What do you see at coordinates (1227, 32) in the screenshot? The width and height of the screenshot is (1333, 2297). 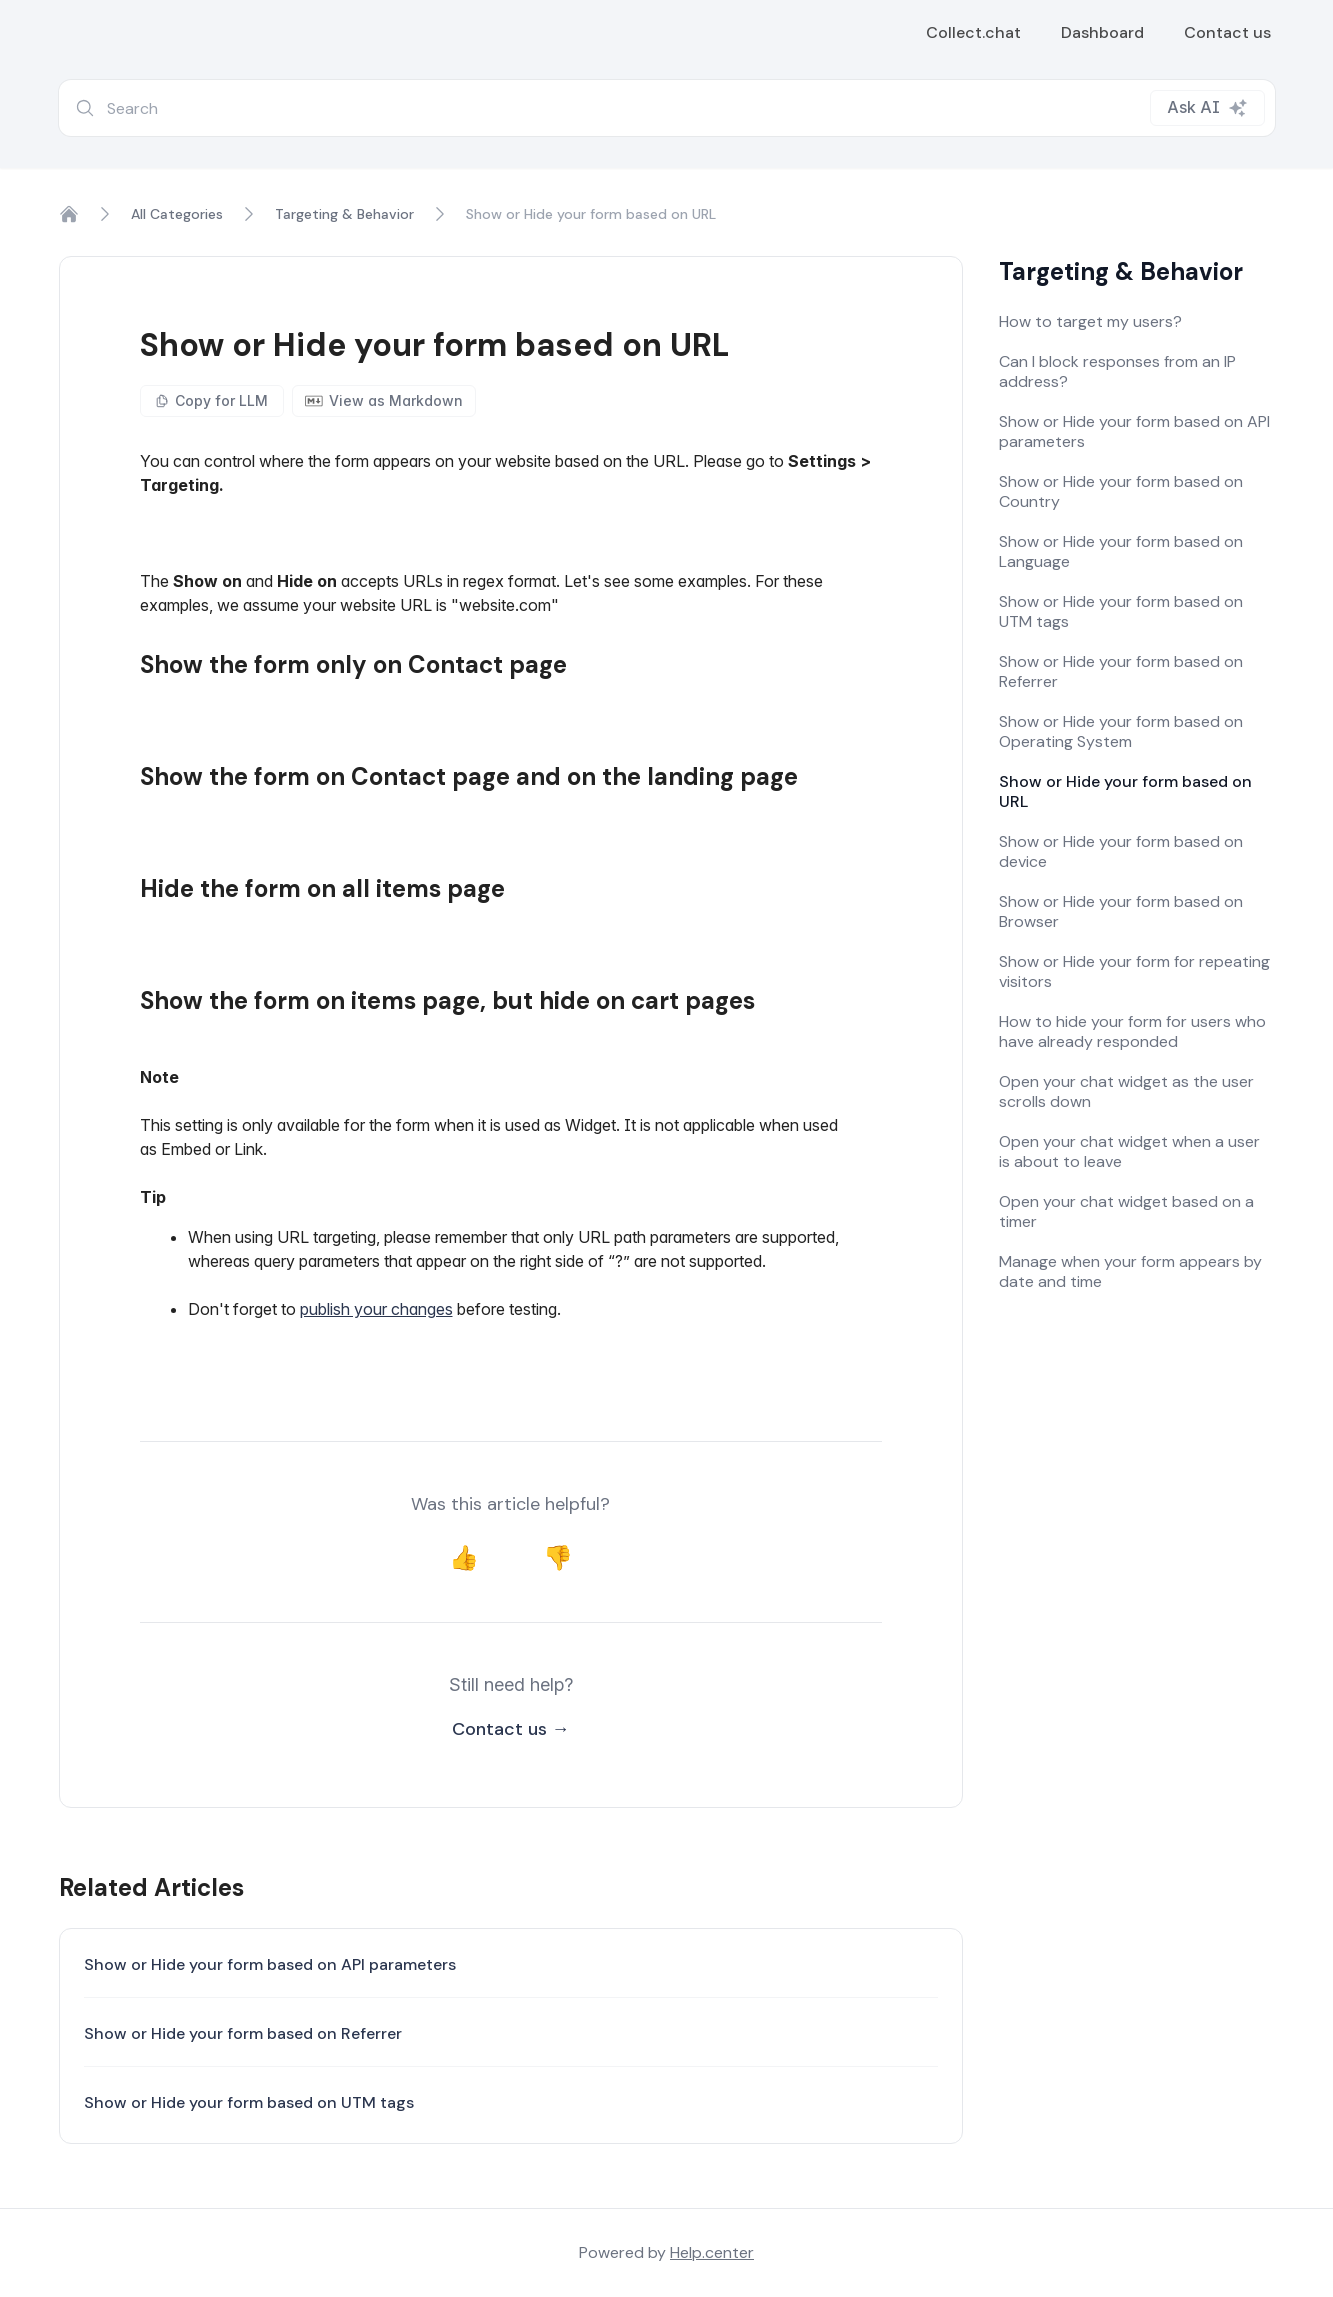 I see `Contact us` at bounding box center [1227, 32].